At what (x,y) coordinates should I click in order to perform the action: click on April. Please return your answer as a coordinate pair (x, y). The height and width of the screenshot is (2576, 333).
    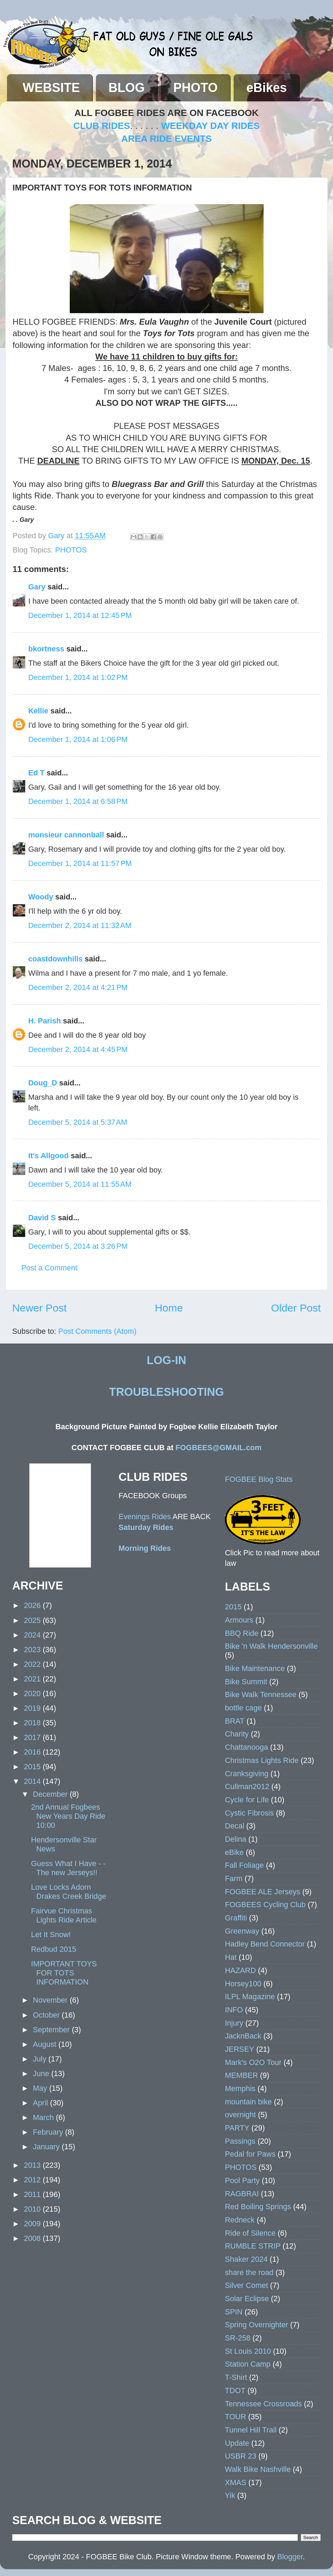
    Looking at the image, I should click on (41, 2102).